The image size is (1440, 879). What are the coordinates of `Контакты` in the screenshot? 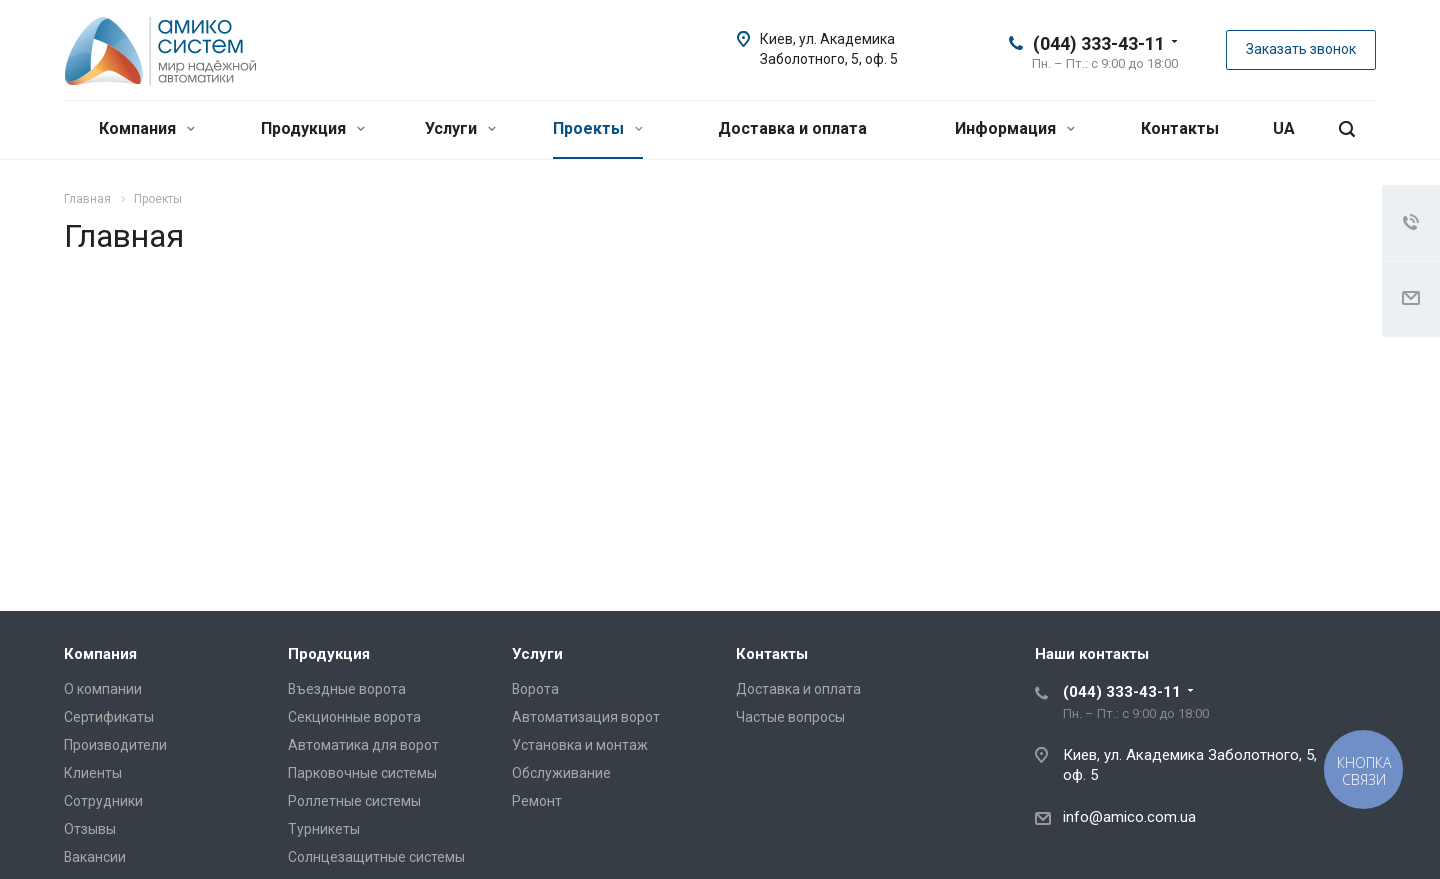 It's located at (1180, 128).